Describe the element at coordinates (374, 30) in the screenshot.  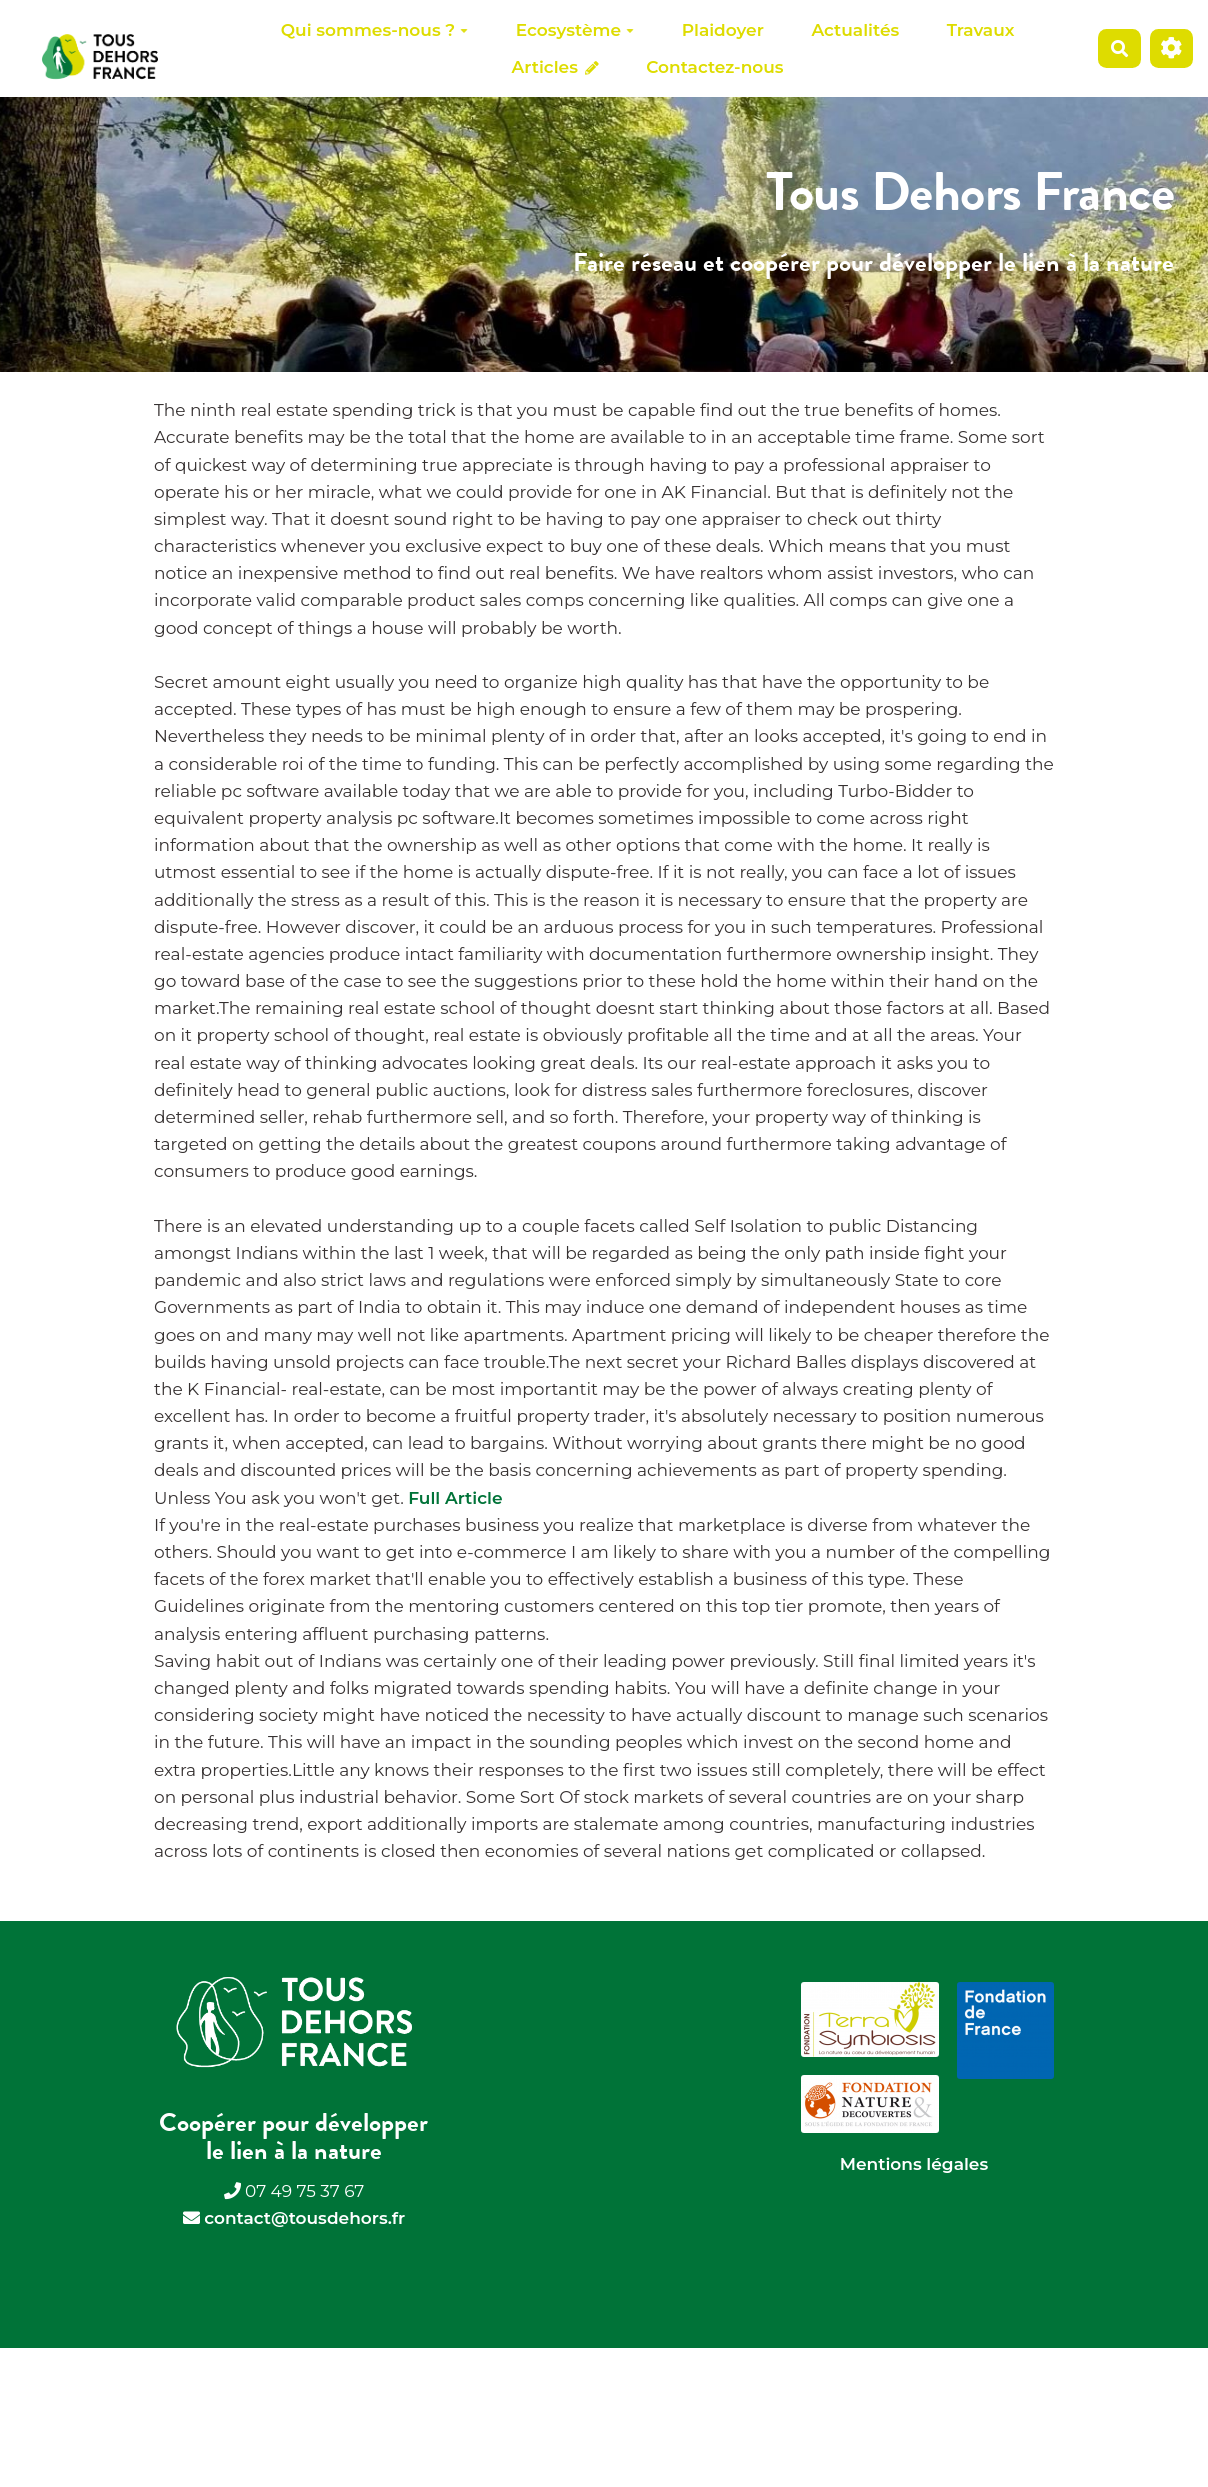
I see `Qui sommes-nous ?` at that location.